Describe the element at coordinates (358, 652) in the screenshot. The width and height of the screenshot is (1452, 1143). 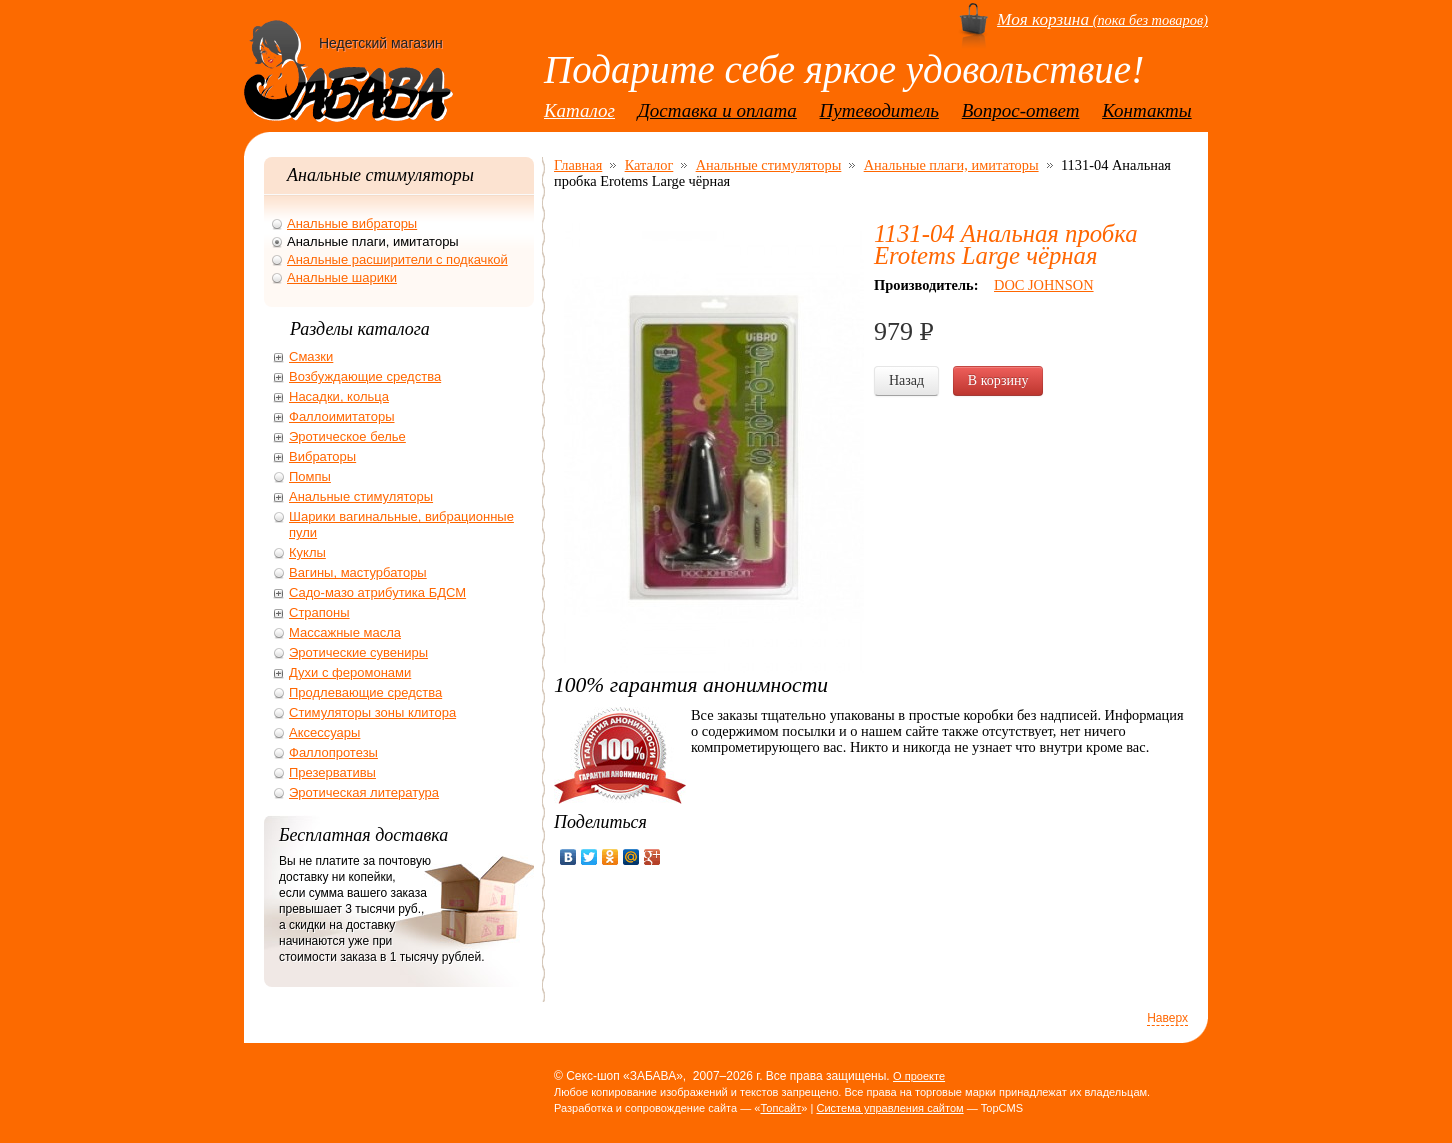
I see `Эротические сувениры` at that location.